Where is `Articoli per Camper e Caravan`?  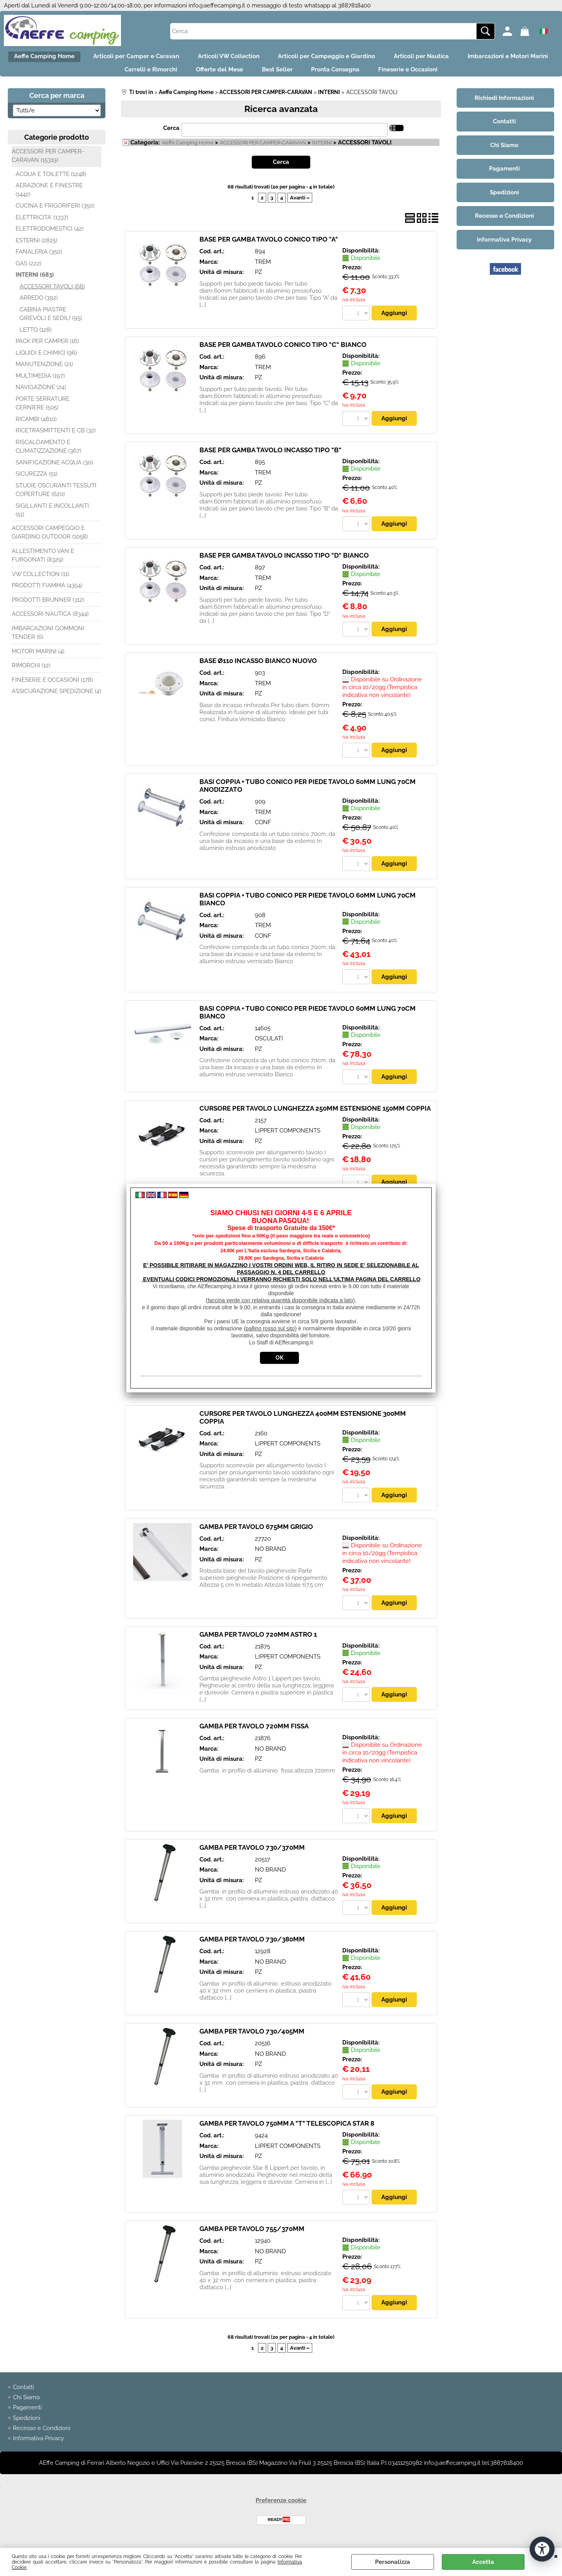 Articoli per Camper e Caravan is located at coordinates (181, 57).